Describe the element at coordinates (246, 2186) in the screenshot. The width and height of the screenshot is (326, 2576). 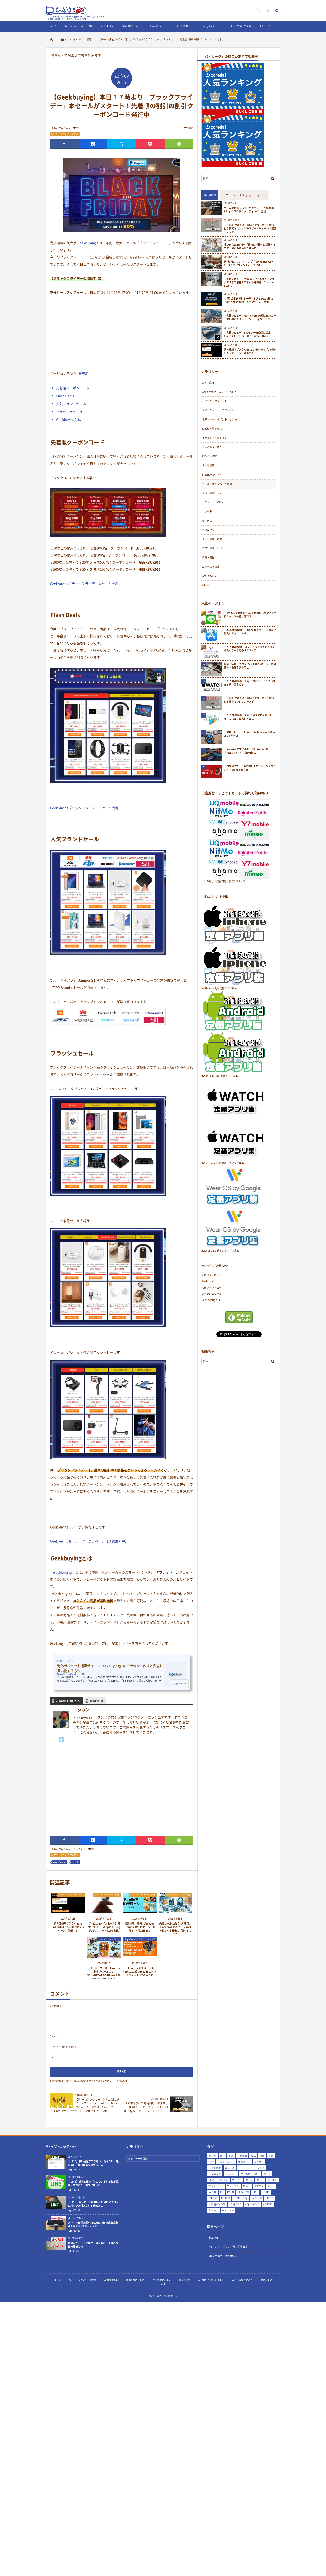
I see `カメラ` at that location.